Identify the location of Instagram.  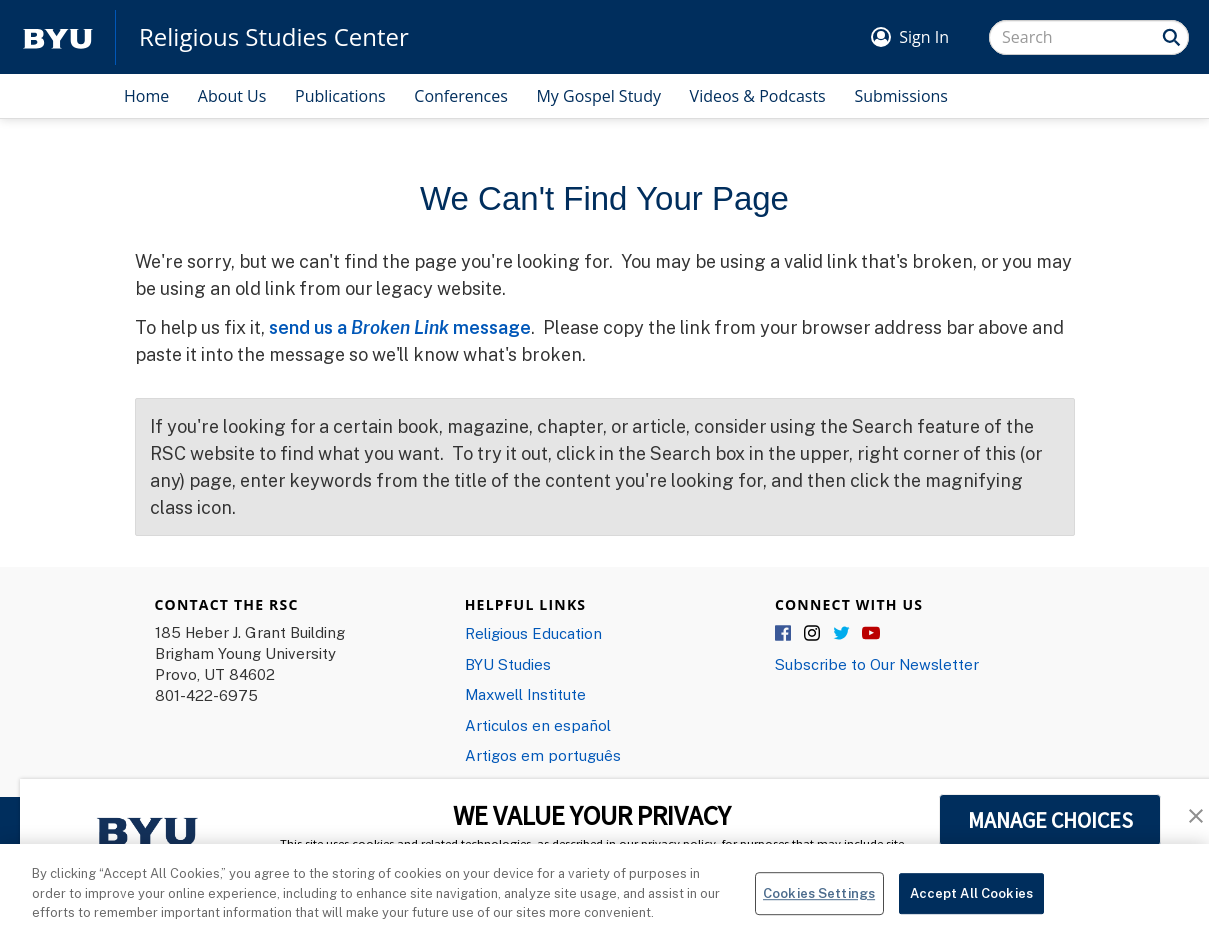
(813, 634).